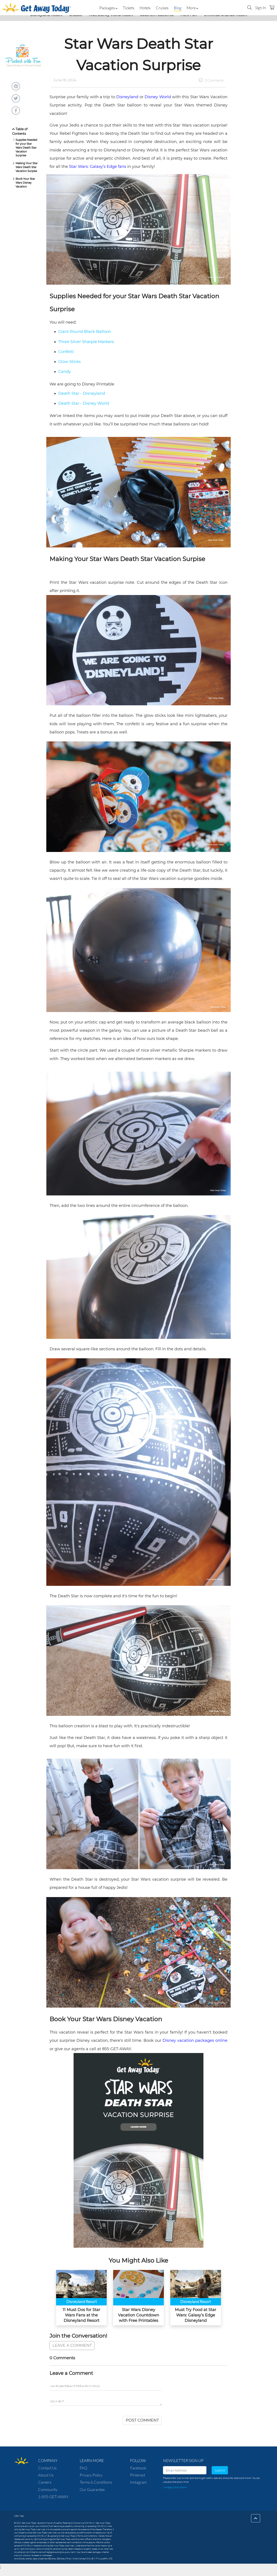  I want to click on Glow Sticks, so click(69, 368).